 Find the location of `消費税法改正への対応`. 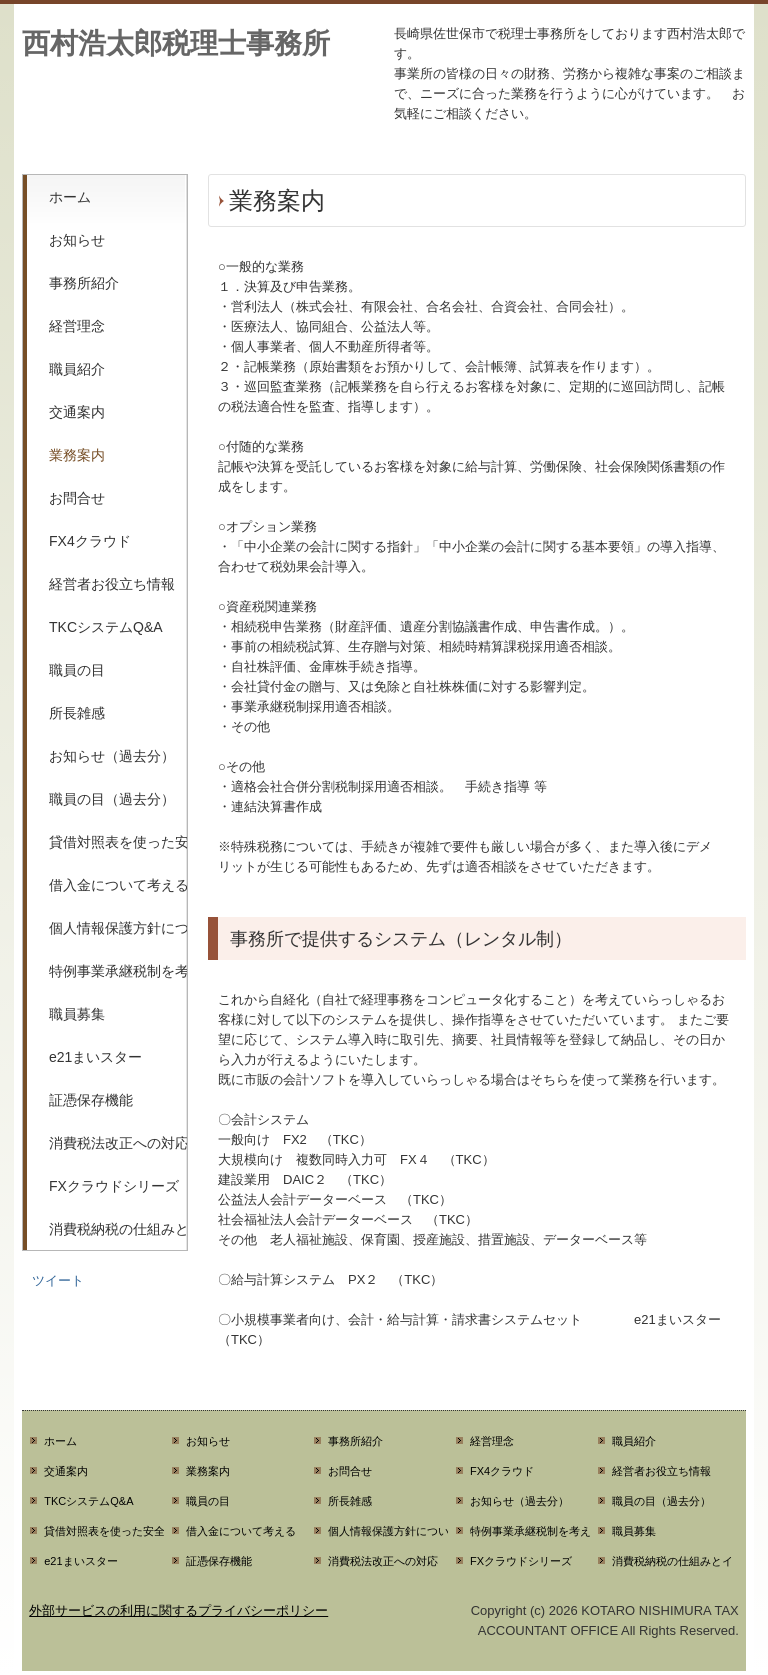

消費税法改正への対応 is located at coordinates (118, 1143).